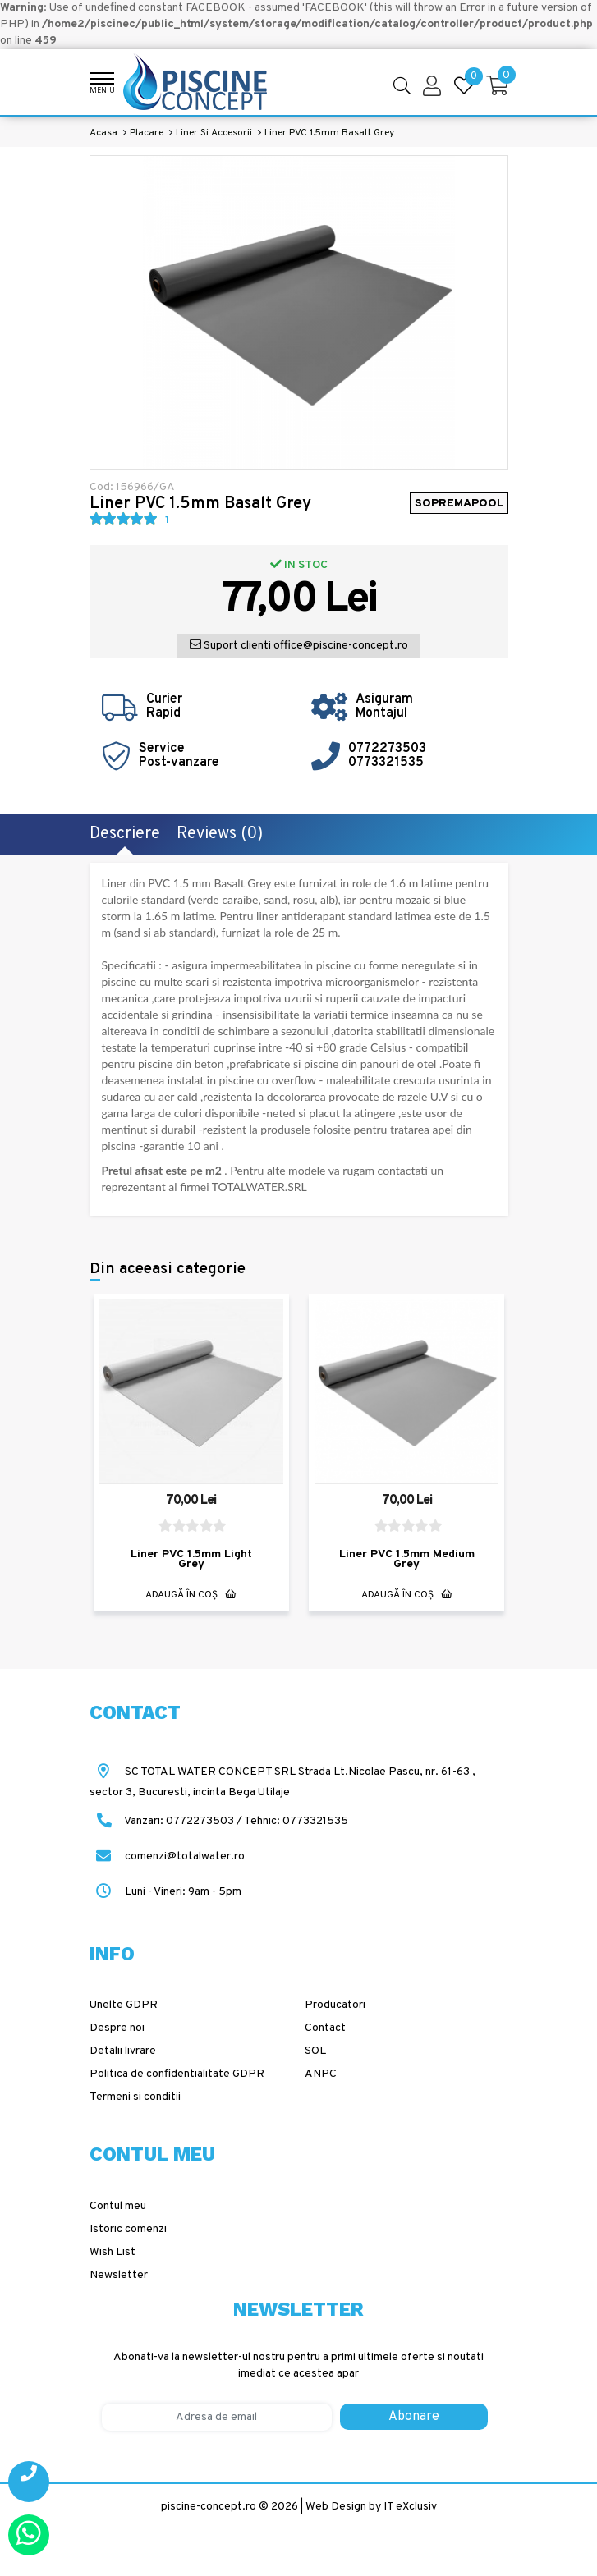  What do you see at coordinates (128, 2228) in the screenshot?
I see `Istoric comenzi` at bounding box center [128, 2228].